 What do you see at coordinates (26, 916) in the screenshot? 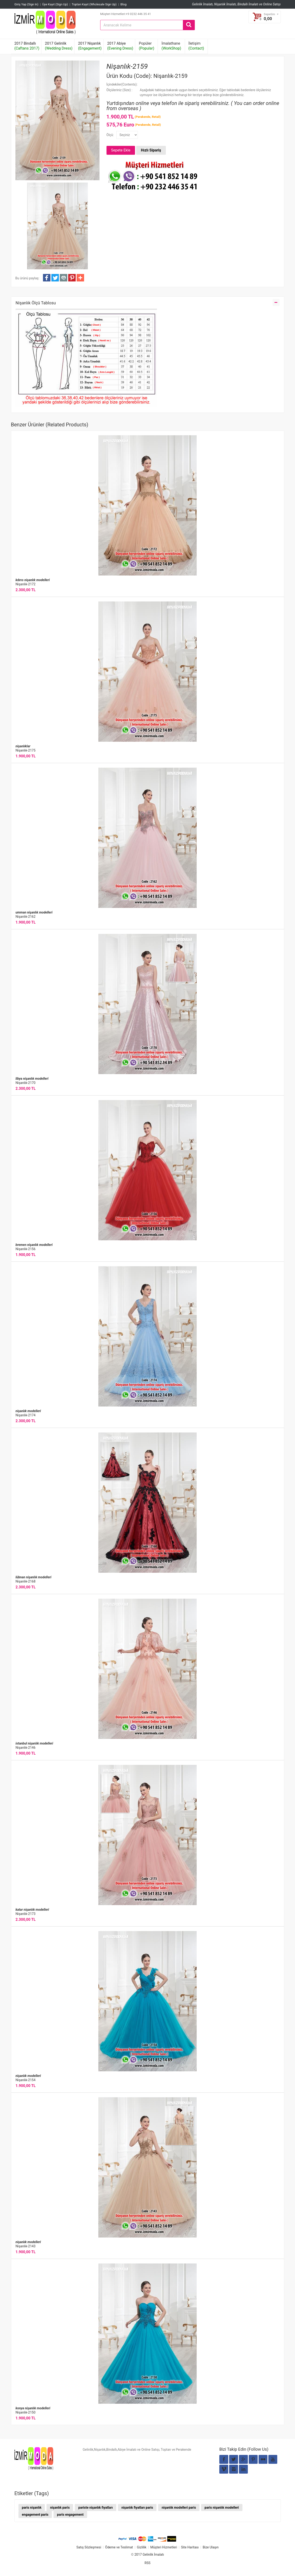
I see `Nişanlık-2162` at bounding box center [26, 916].